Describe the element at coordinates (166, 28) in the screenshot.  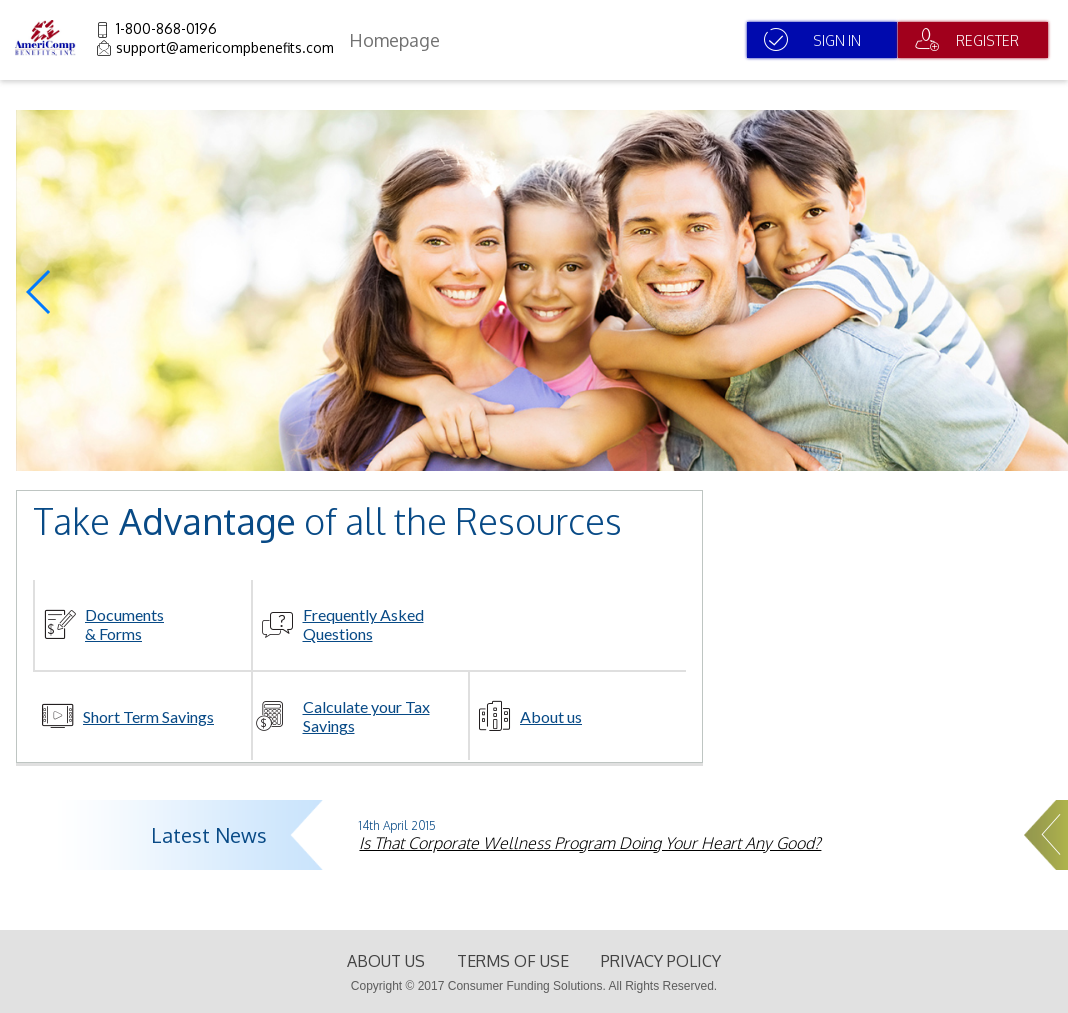
I see `1-800-868-0196` at that location.